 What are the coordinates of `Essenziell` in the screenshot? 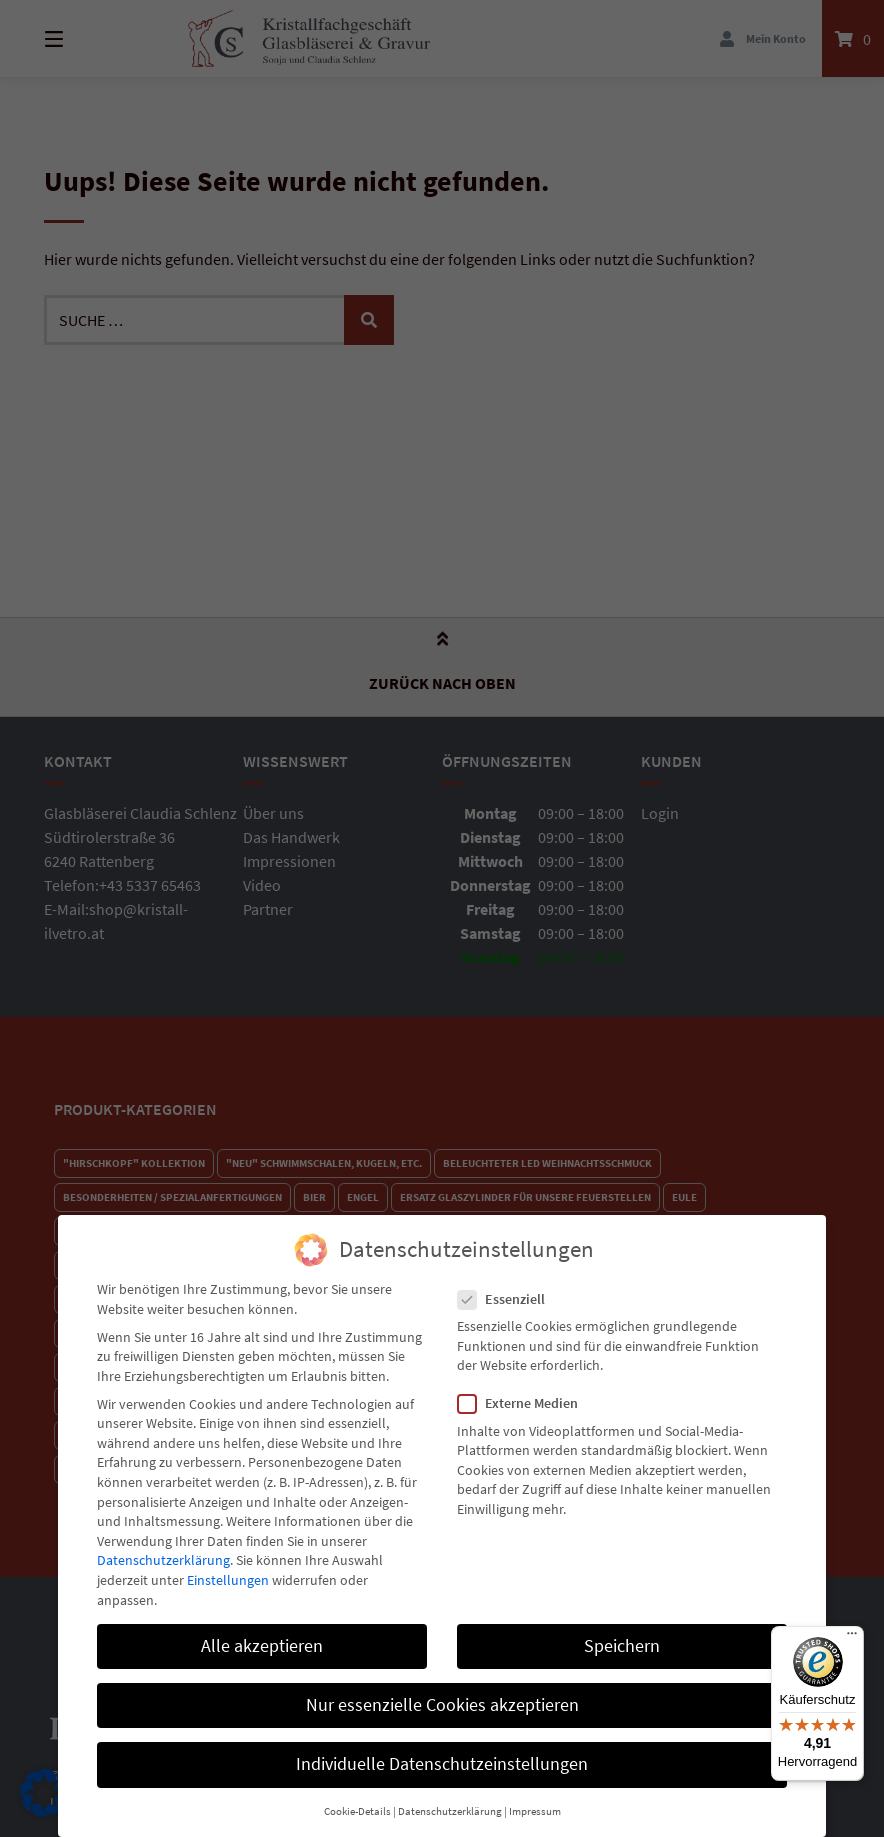 It's located at (507, 1284).